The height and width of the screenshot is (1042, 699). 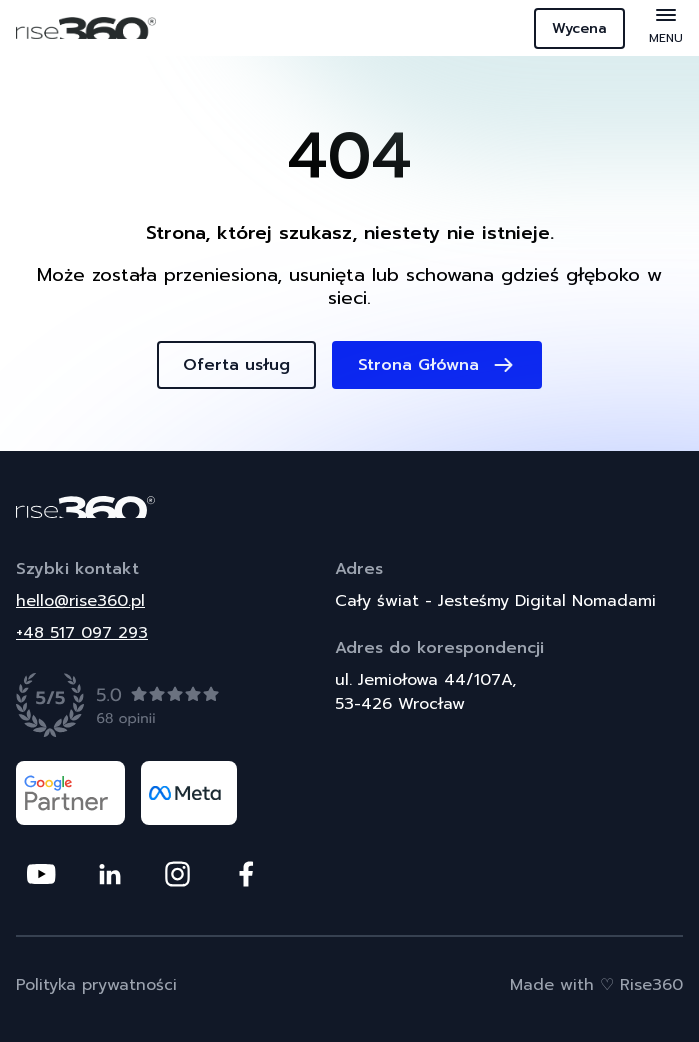 I want to click on Strona Główna, so click(x=437, y=365).